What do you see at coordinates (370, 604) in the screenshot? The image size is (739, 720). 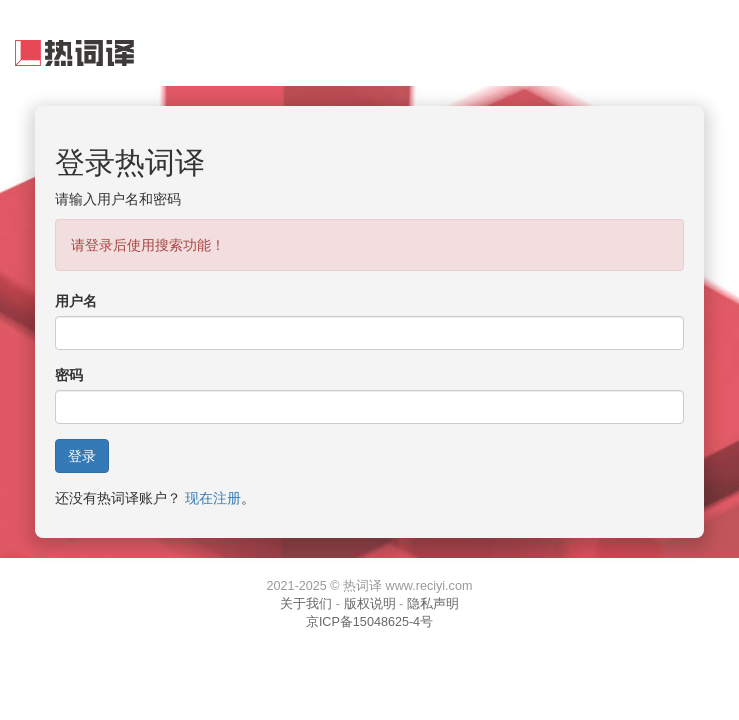 I see `版权说明` at bounding box center [370, 604].